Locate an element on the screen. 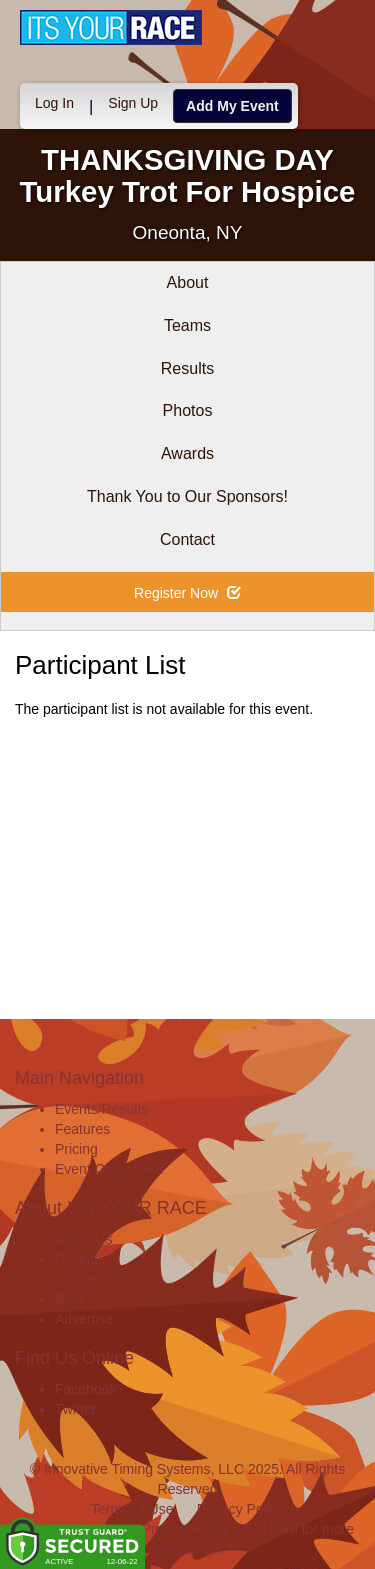 Image resolution: width=375 pixels, height=1569 pixels. About Us is located at coordinates (84, 1239).